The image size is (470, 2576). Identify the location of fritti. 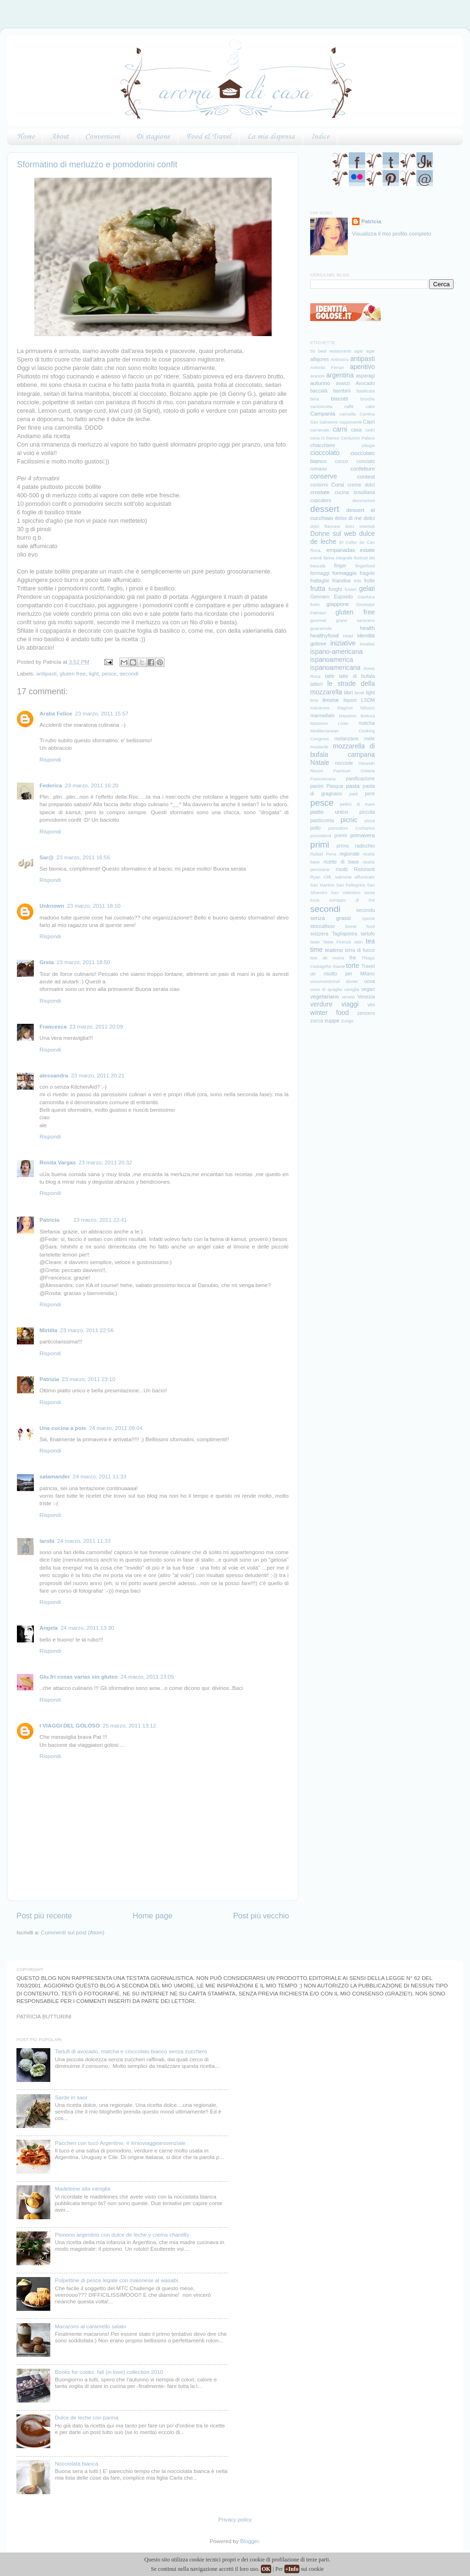
(357, 581).